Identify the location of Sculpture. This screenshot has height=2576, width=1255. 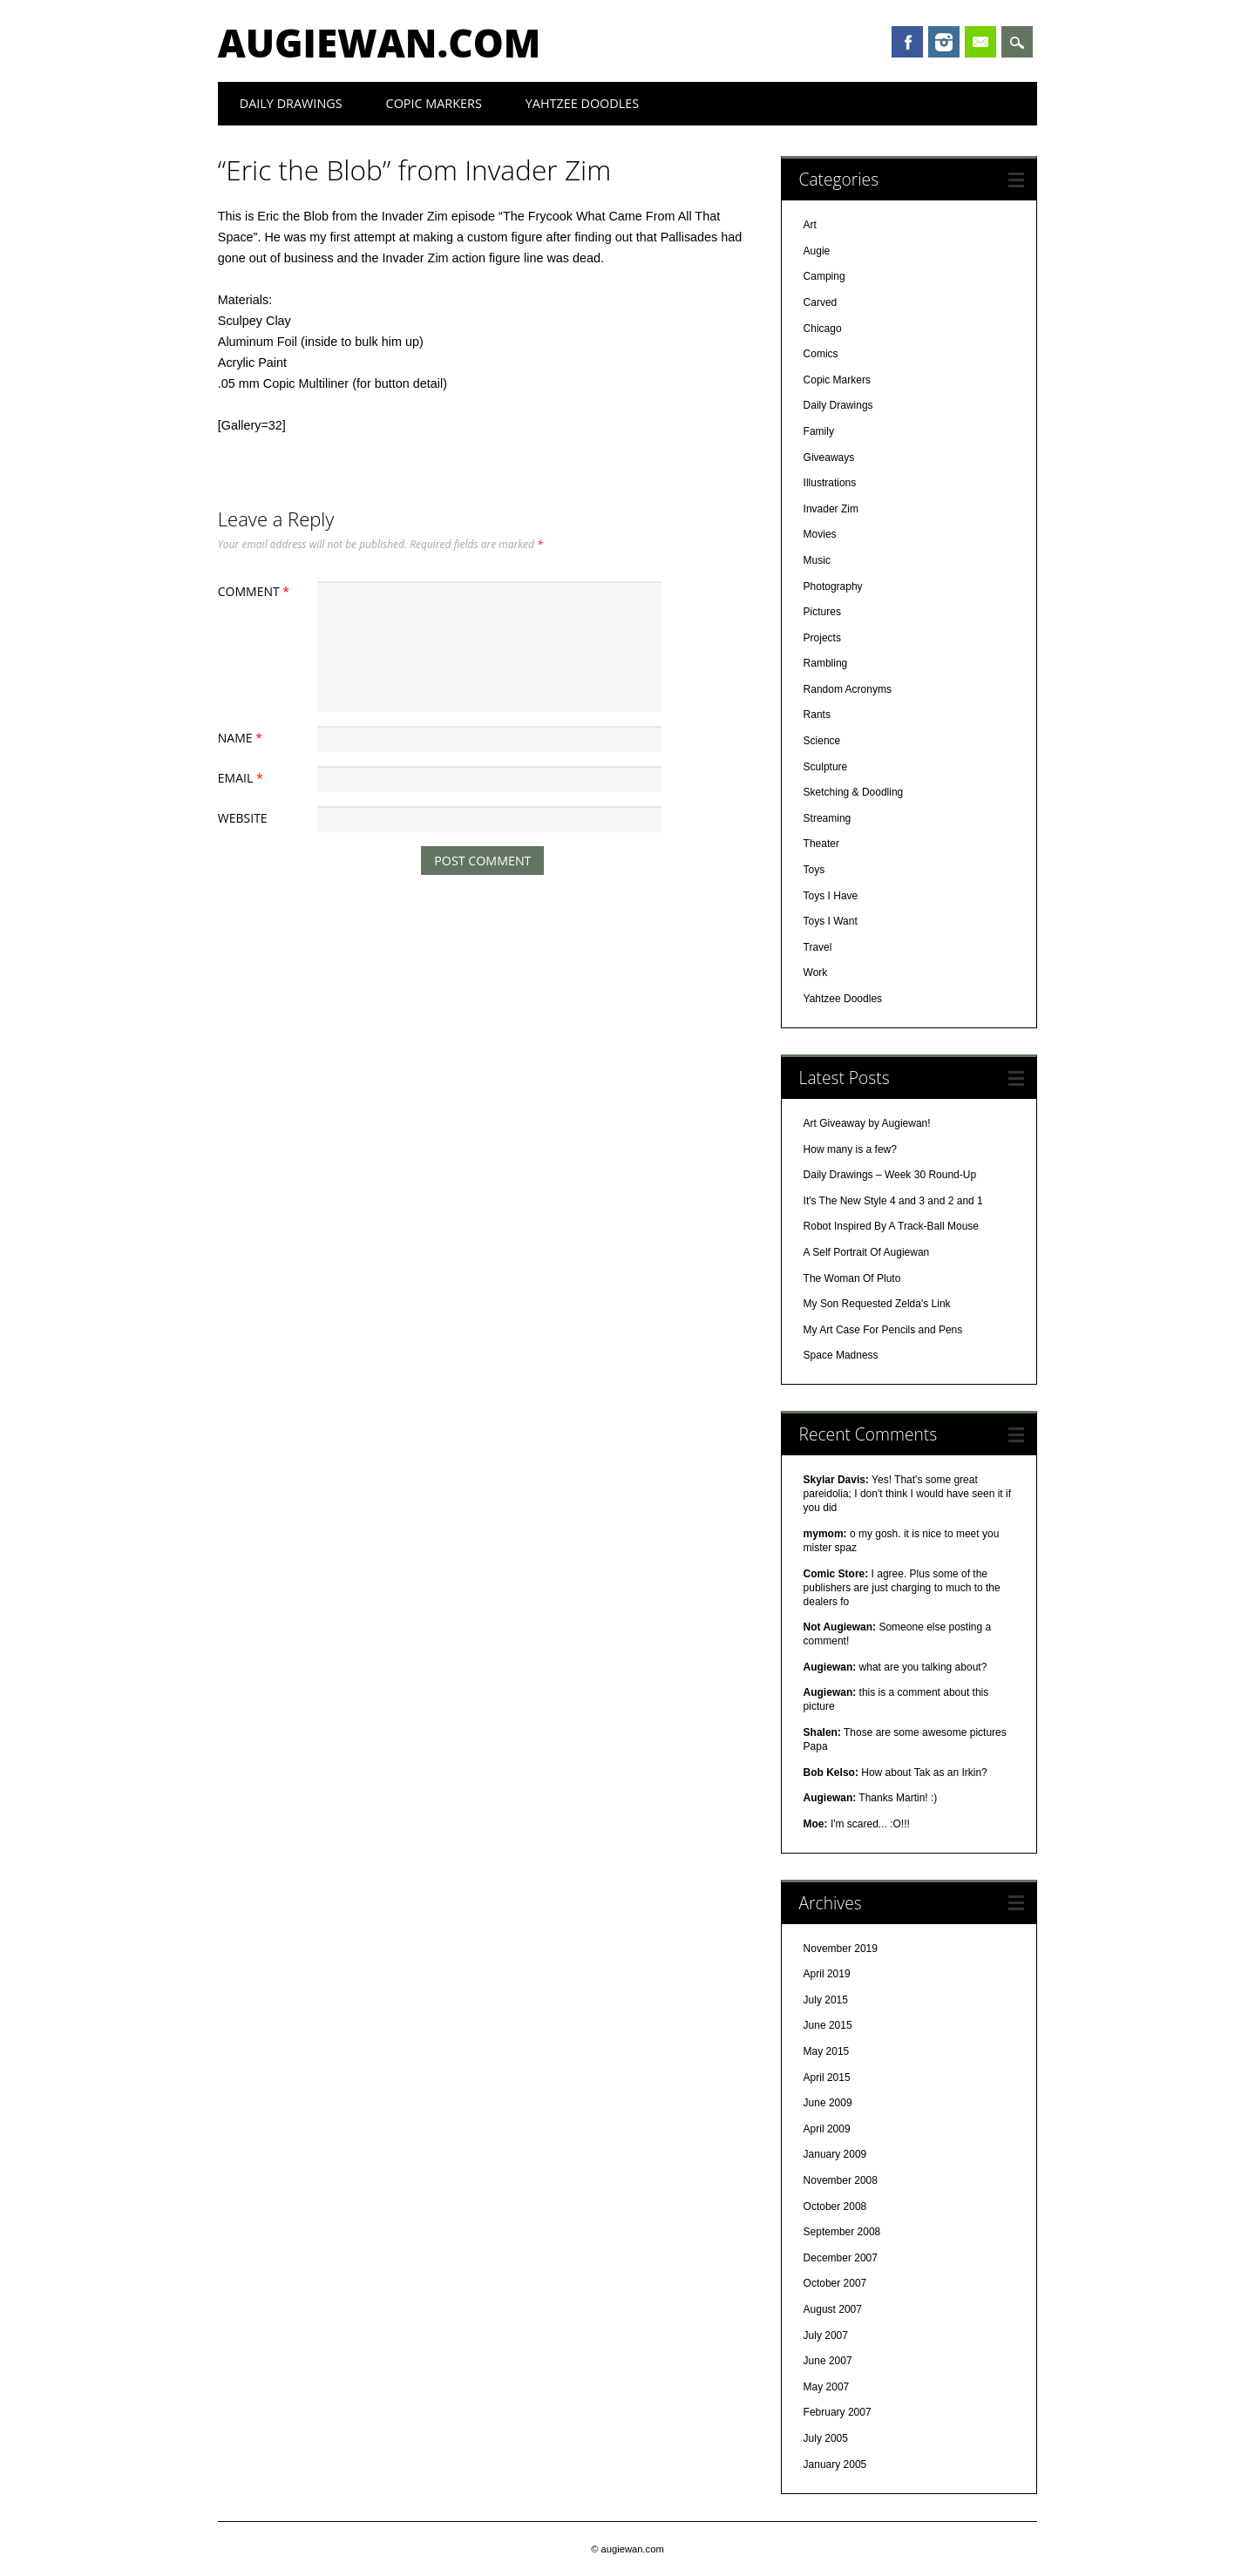
(826, 767).